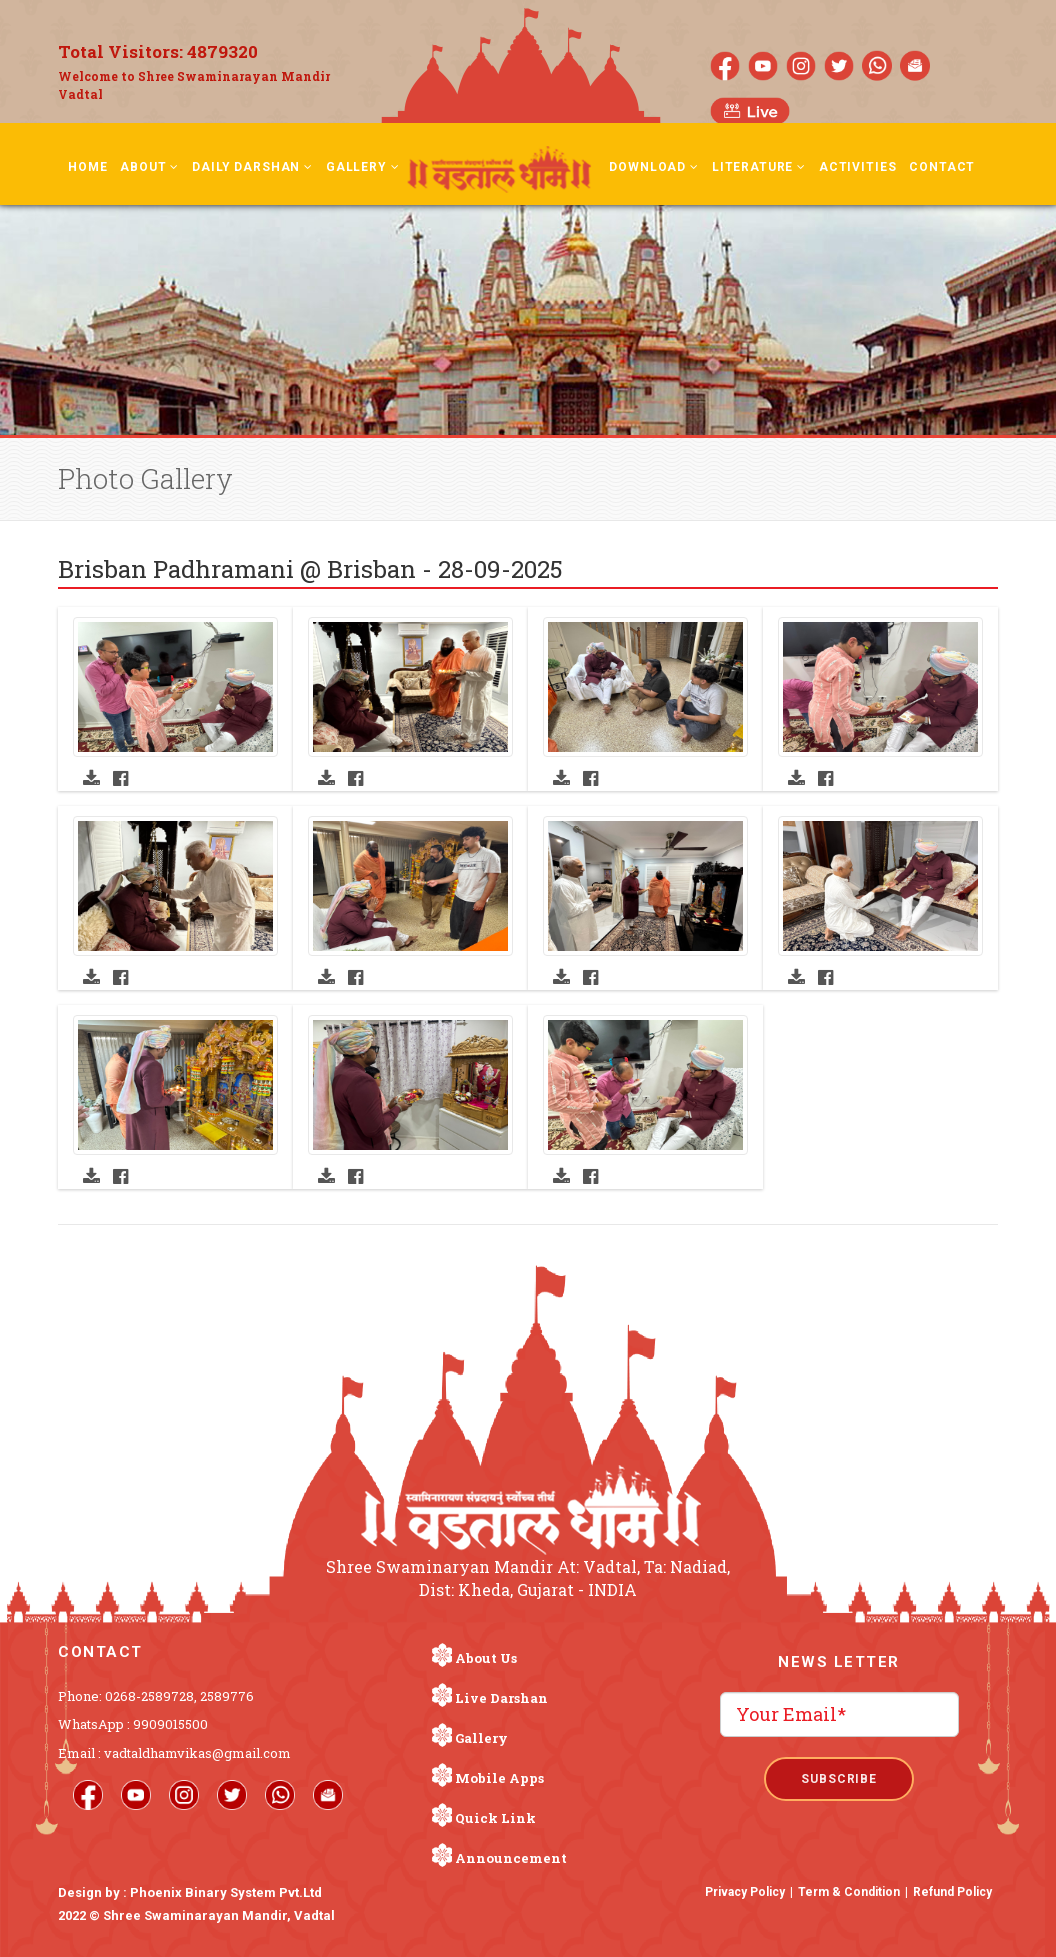 This screenshot has height=1957, width=1056. I want to click on Activities, so click(857, 167).